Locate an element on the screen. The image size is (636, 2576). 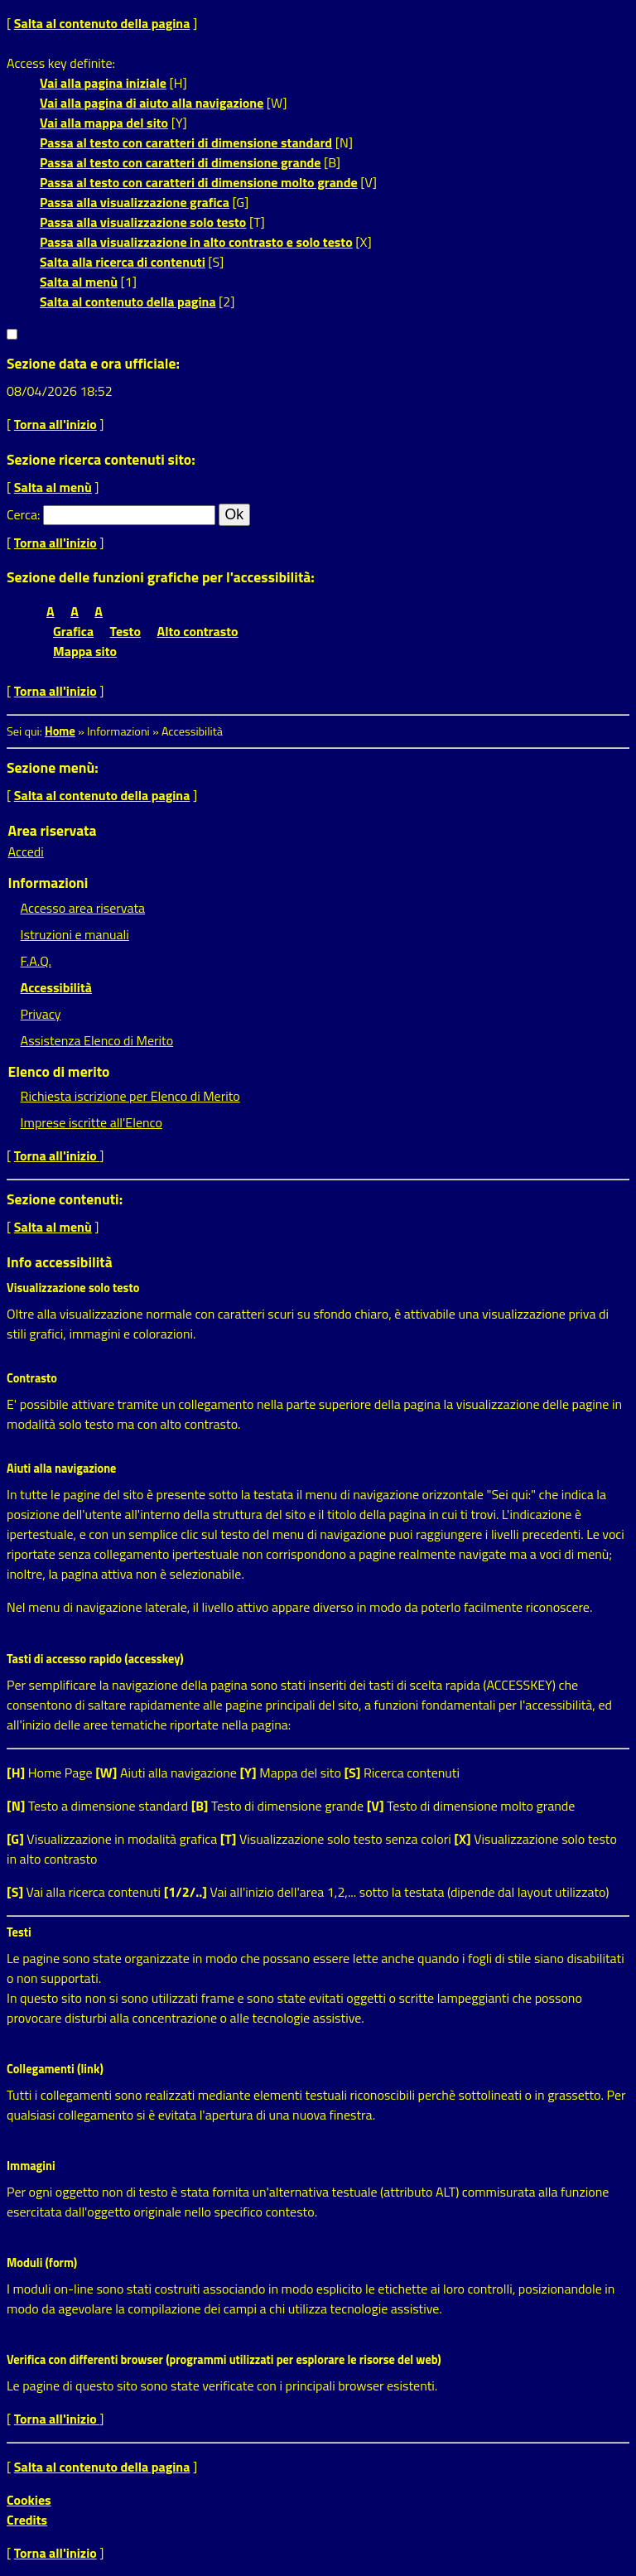
Passa al testo con caratteri di dimensione standard is located at coordinates (186, 142).